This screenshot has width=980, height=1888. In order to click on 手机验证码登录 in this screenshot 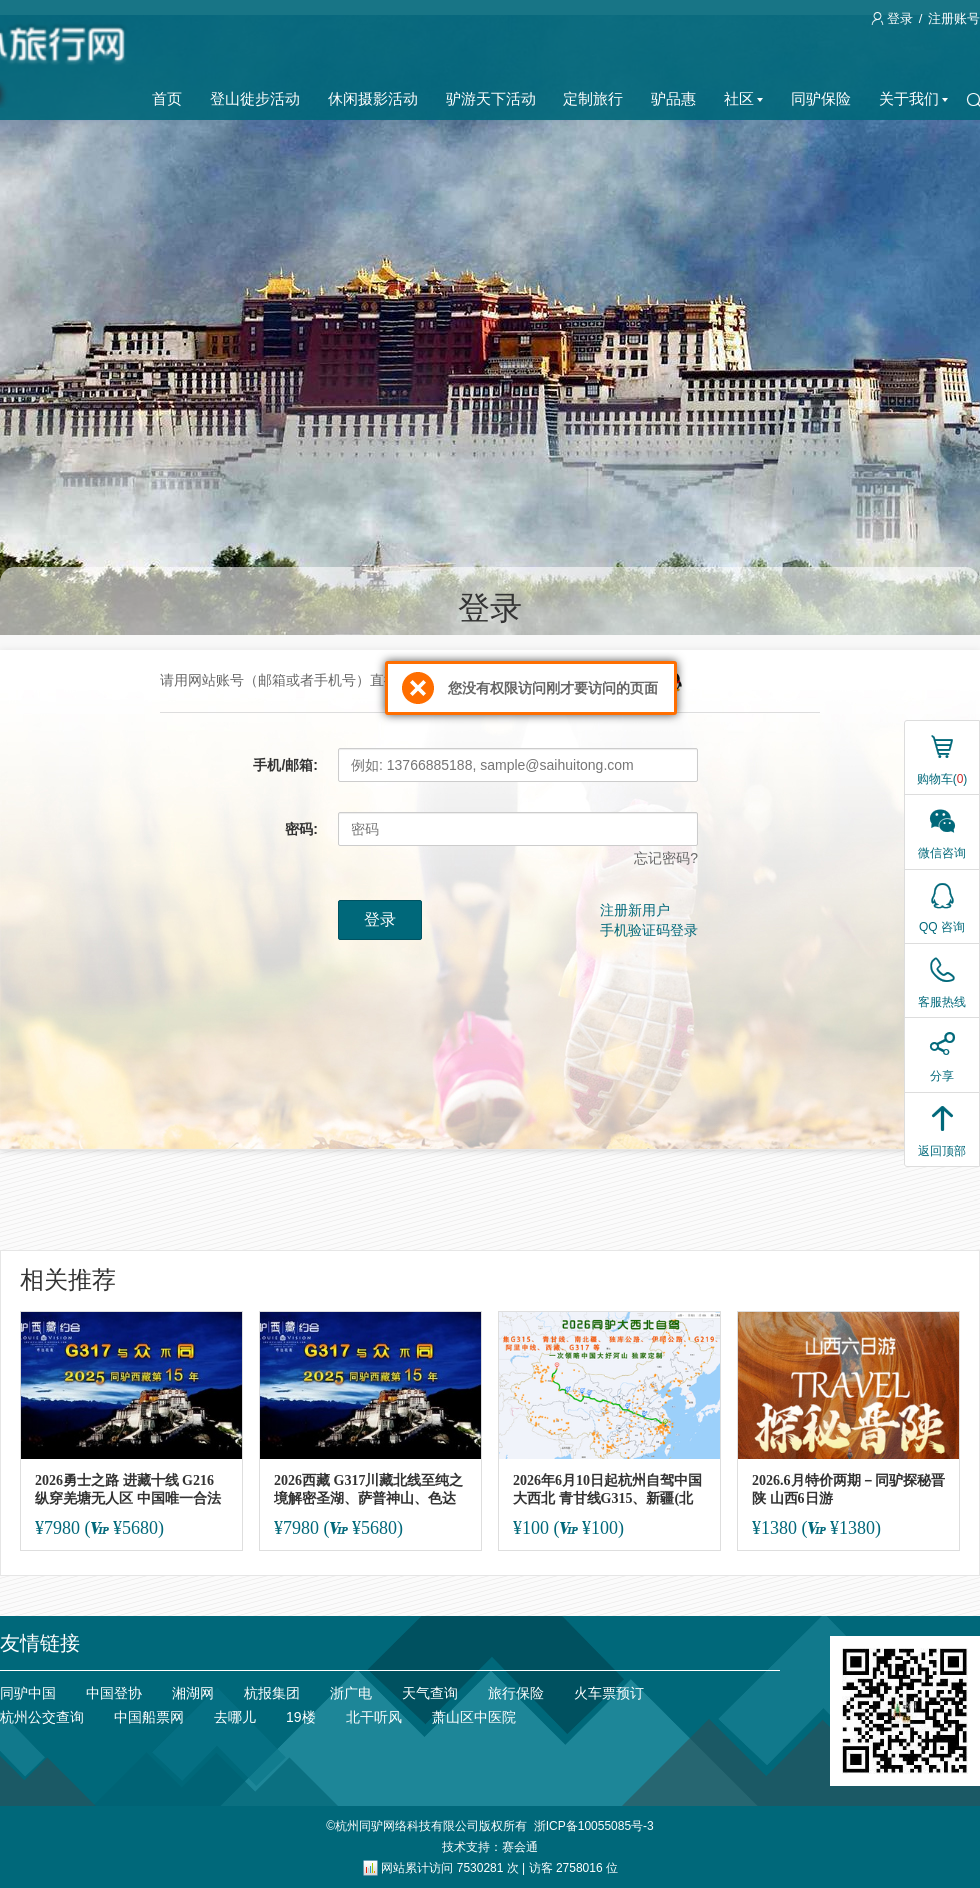, I will do `click(649, 930)`.